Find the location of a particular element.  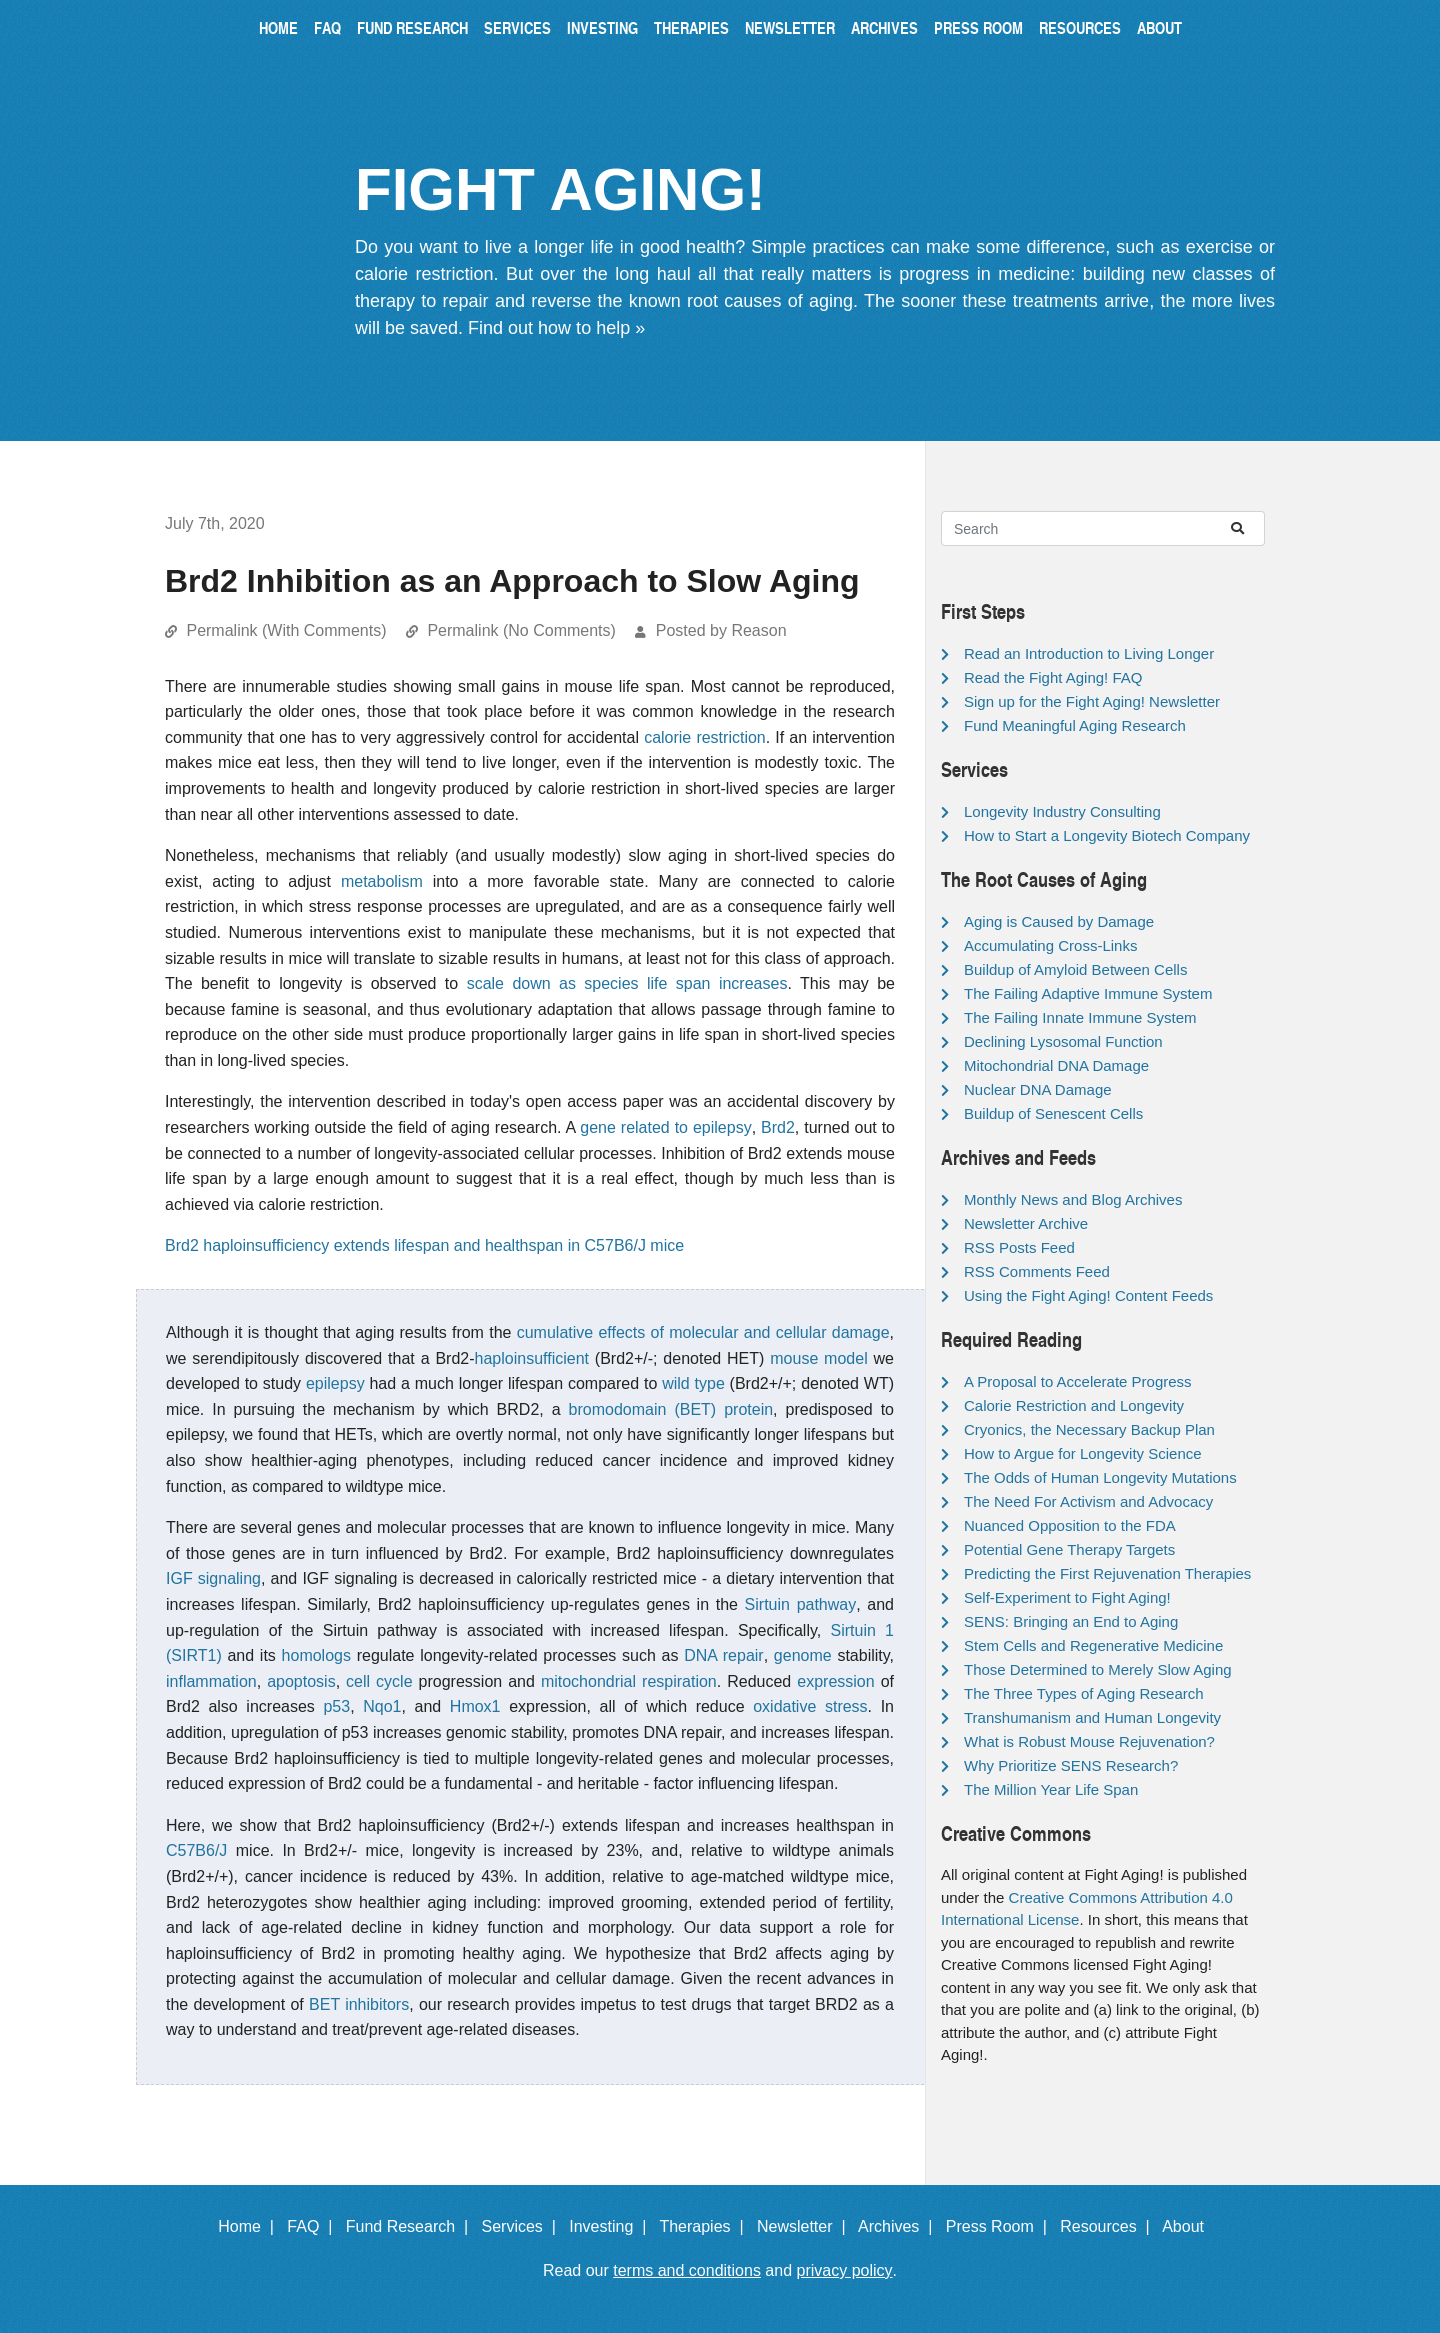

How to Argue for Longevity Science is located at coordinates (1083, 1453).